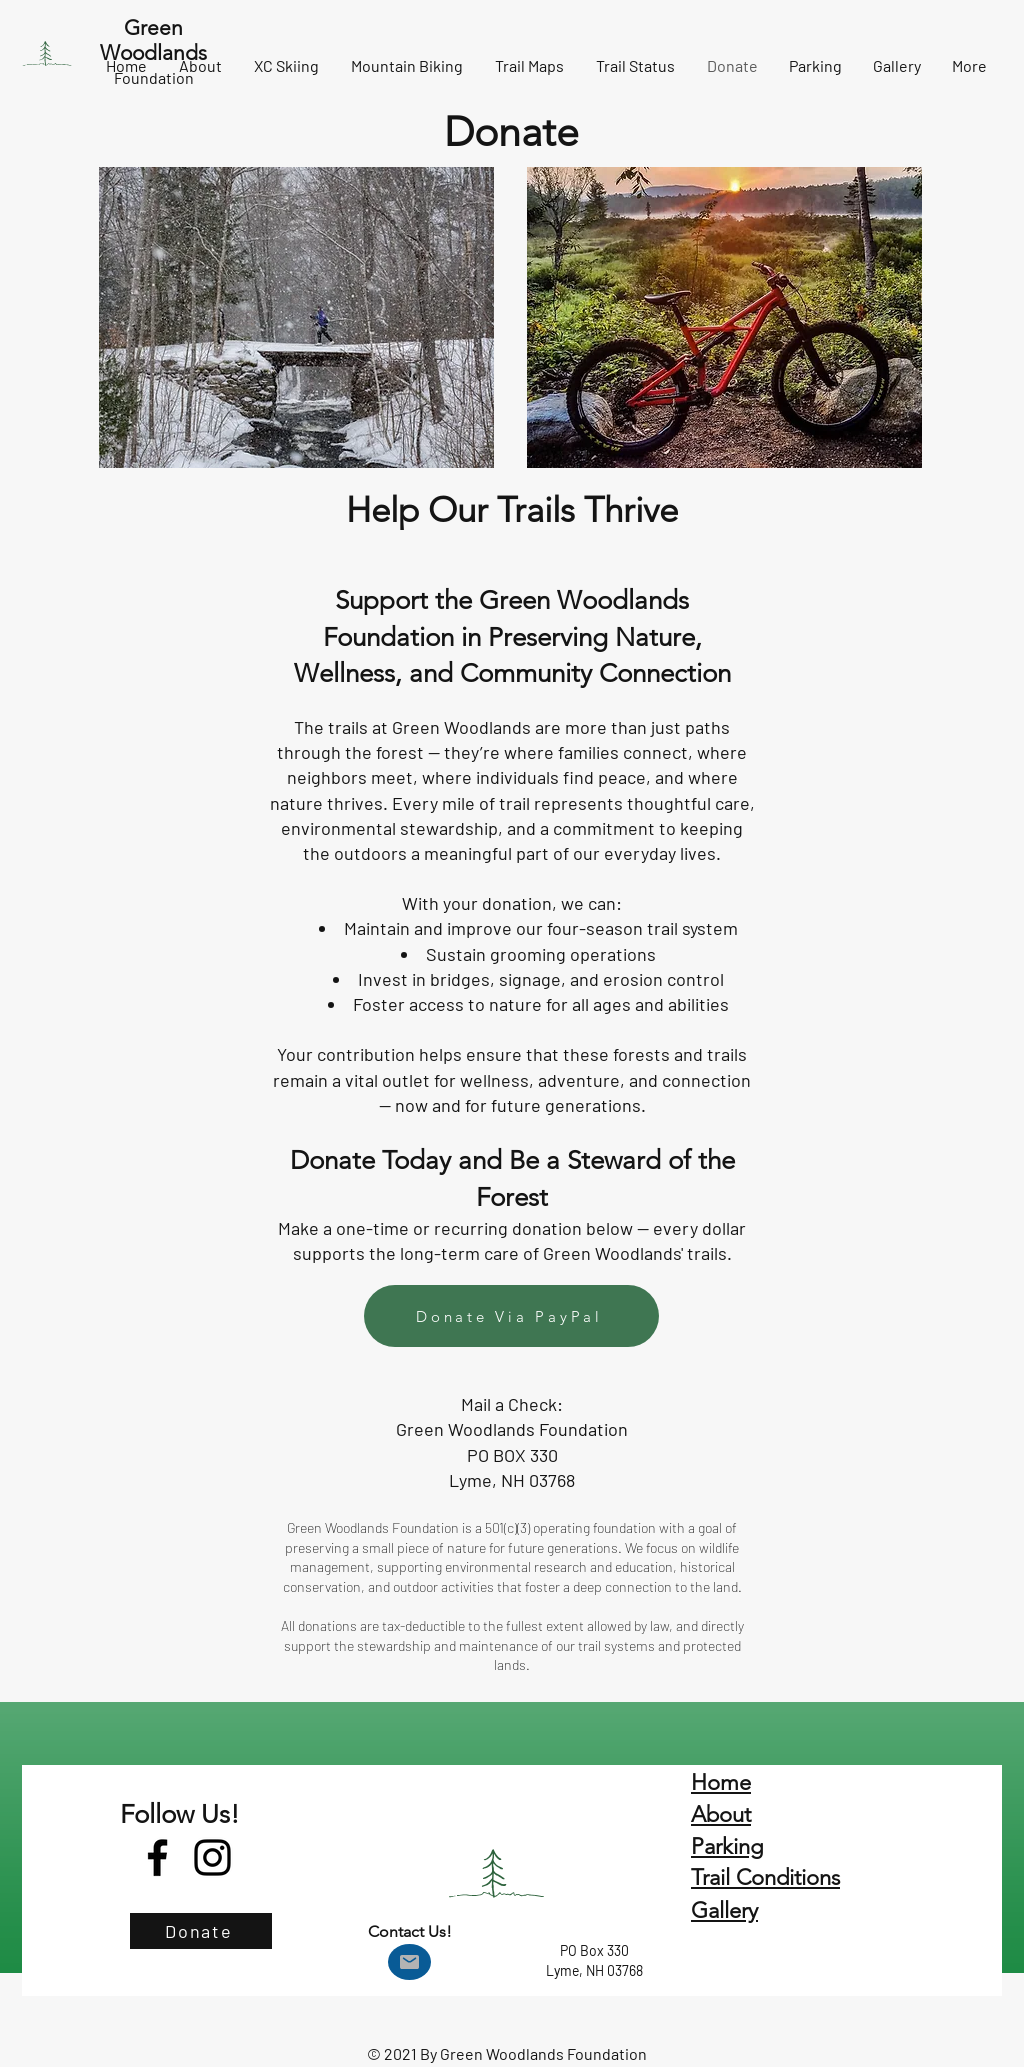 Image resolution: width=1024 pixels, height=2067 pixels. I want to click on [Donate Via PayPal], so click(511, 1316).